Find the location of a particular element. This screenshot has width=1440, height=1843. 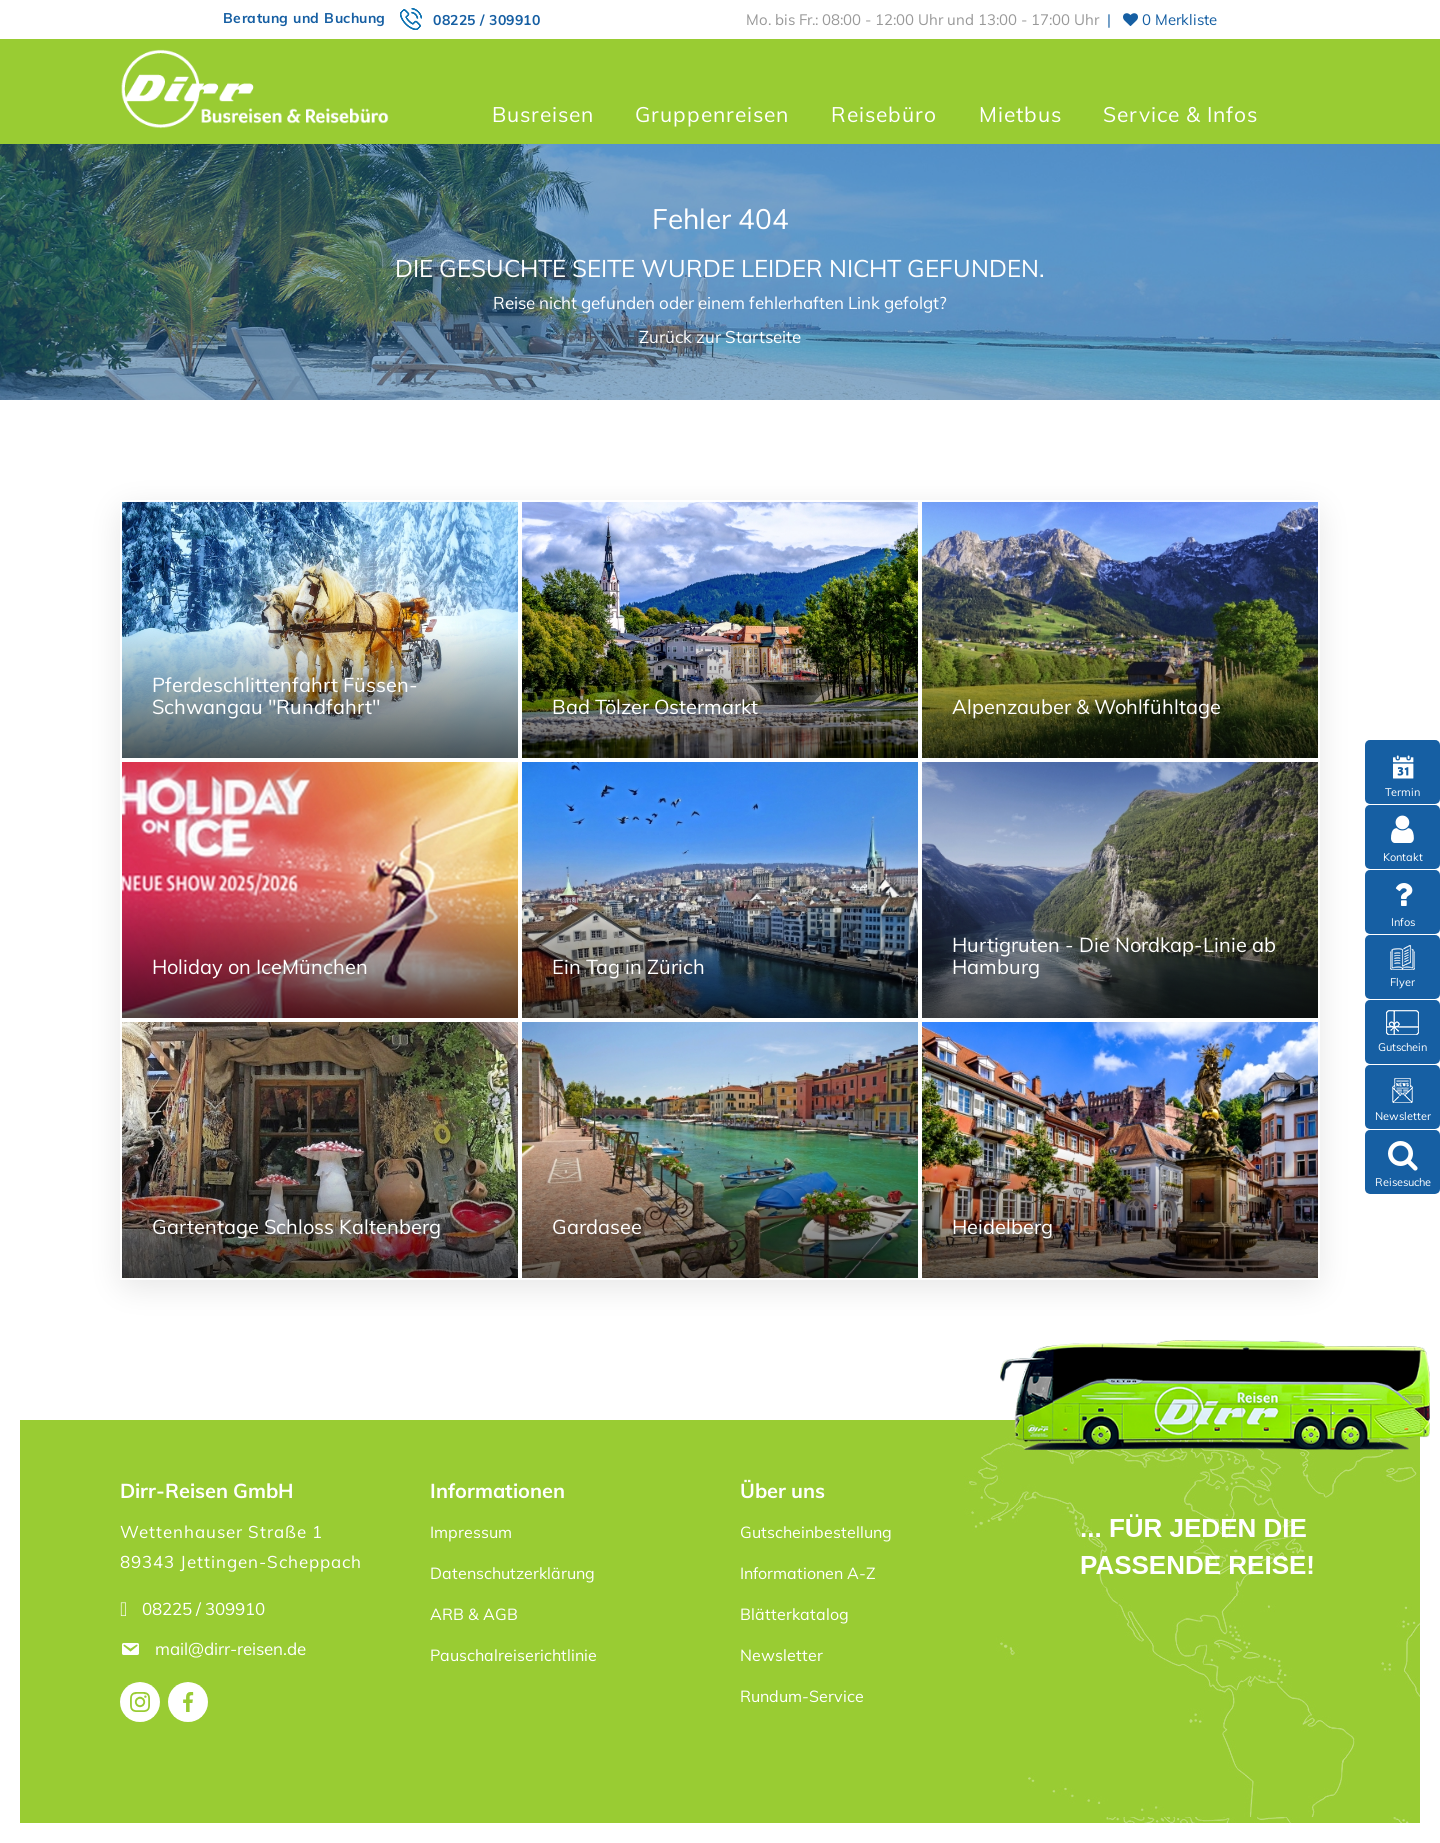

Gutscheinbestellung is located at coordinates (816, 1532).